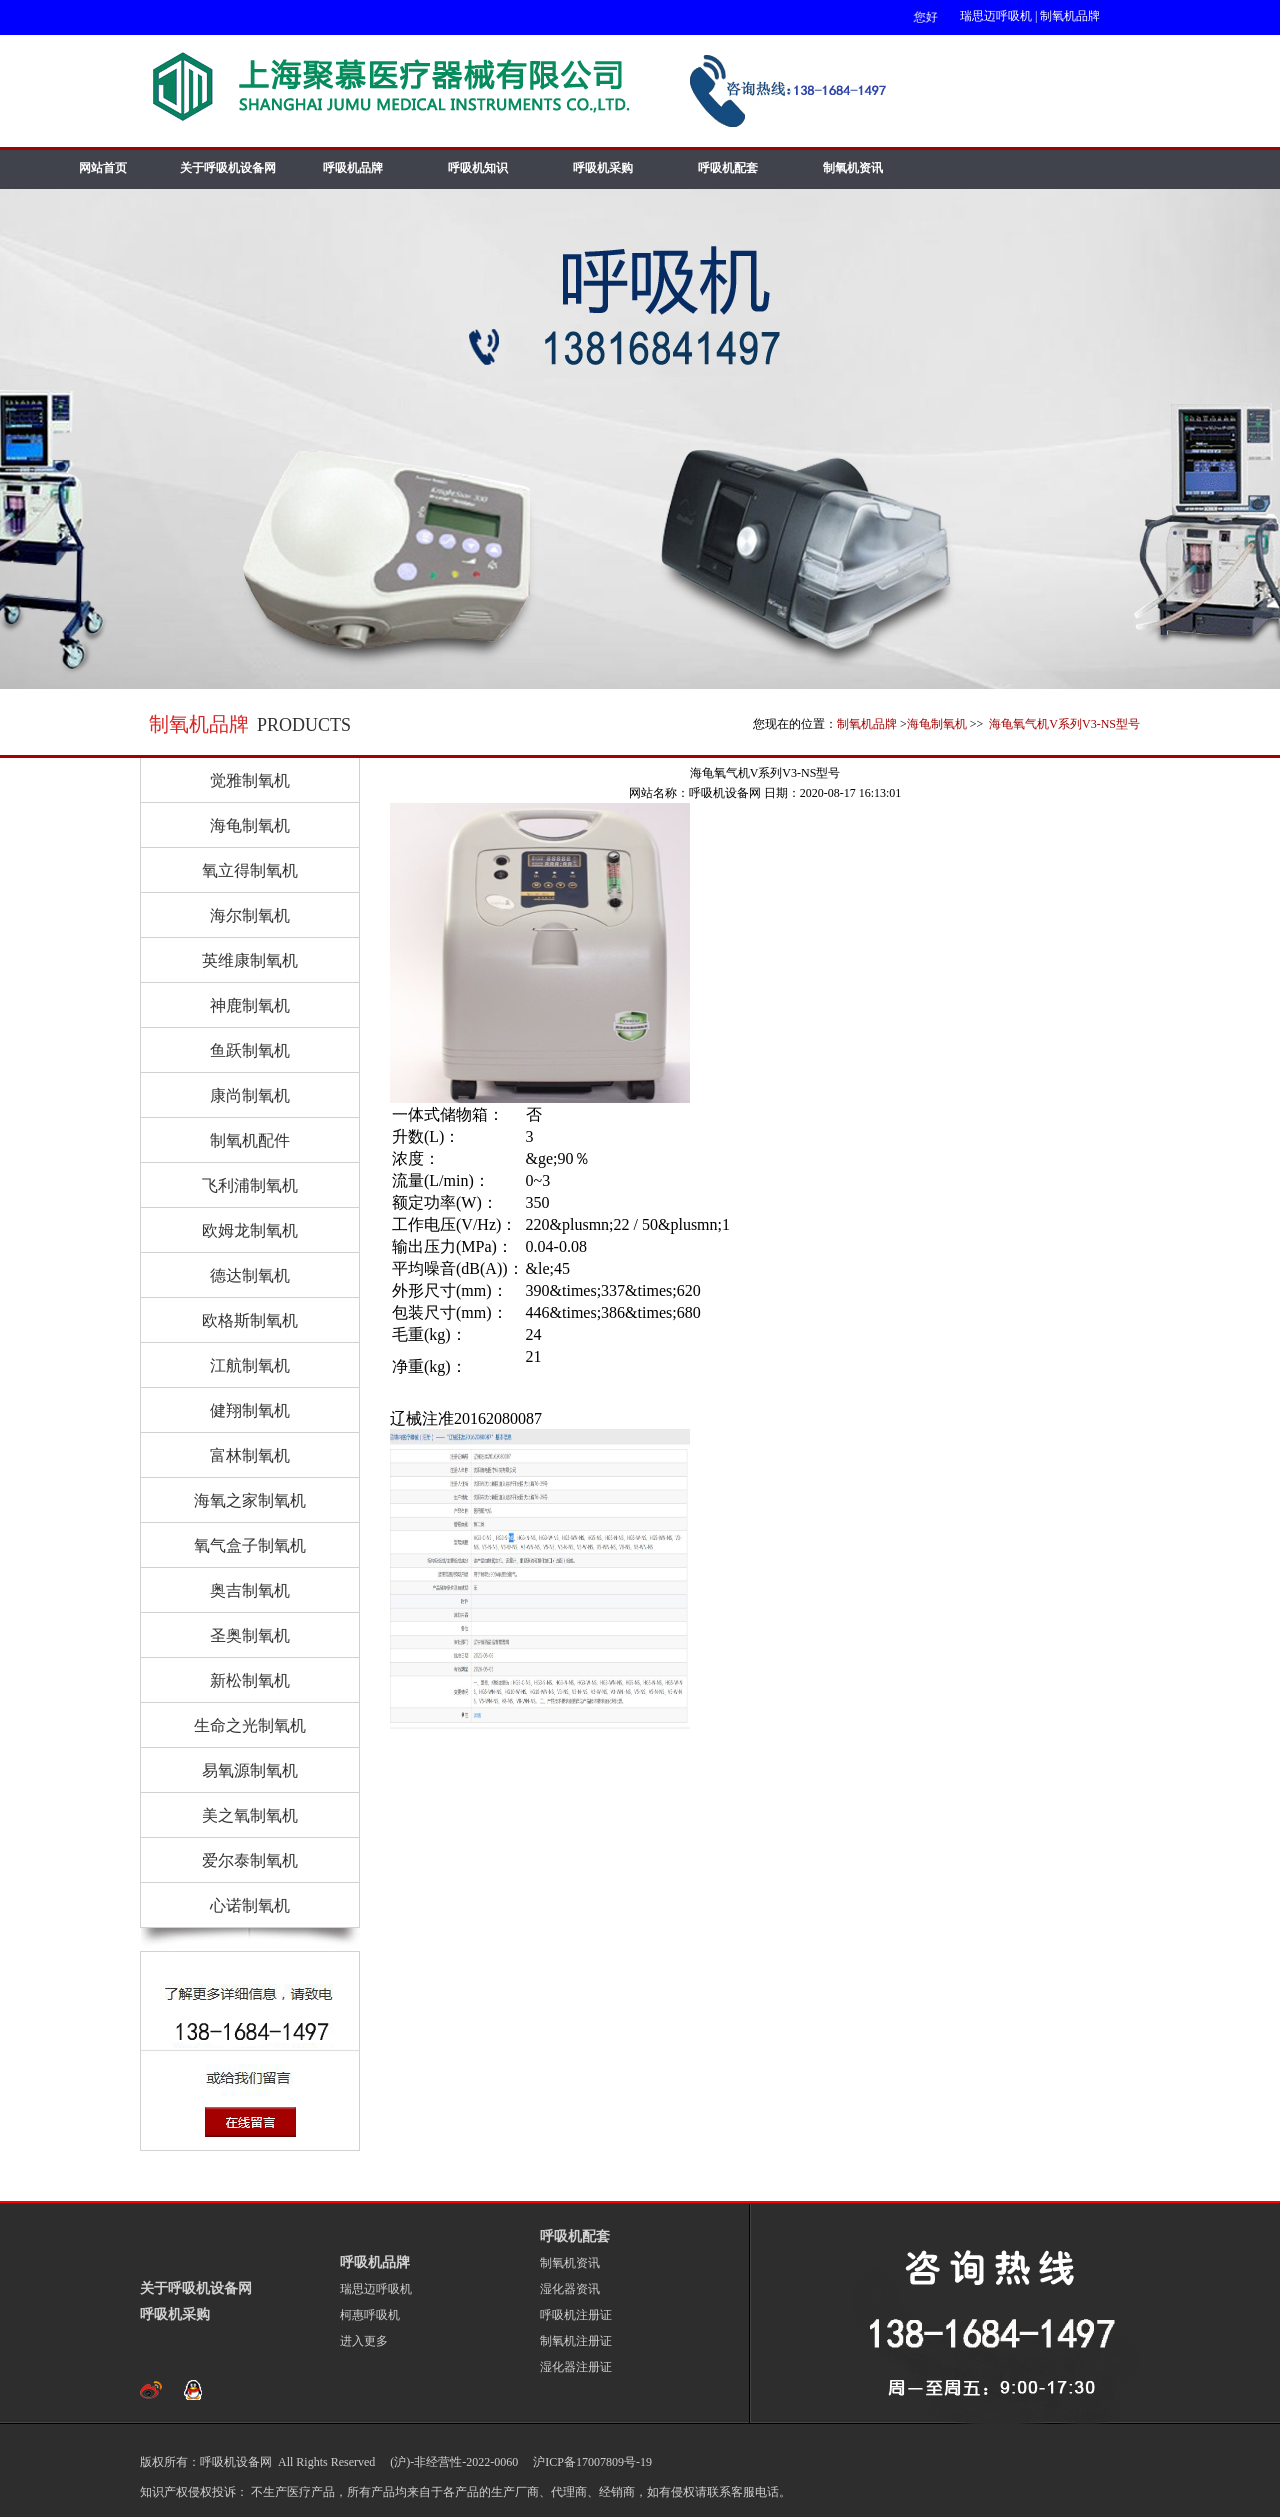  What do you see at coordinates (250, 1455) in the screenshot?
I see `富林制氧机` at bounding box center [250, 1455].